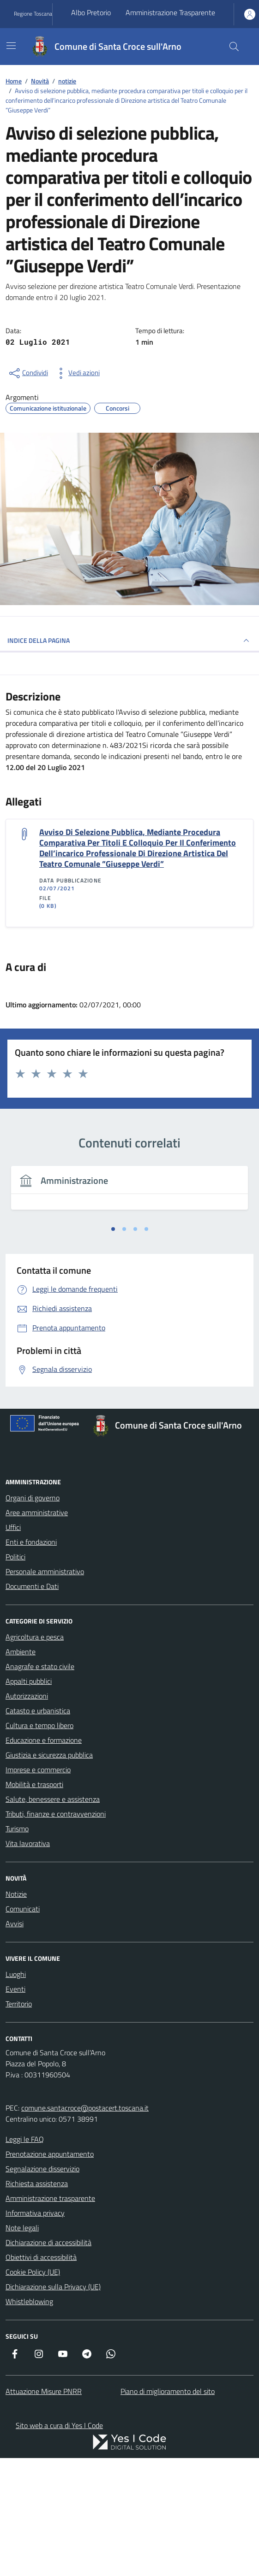  I want to click on Ambiente, so click(21, 1651).